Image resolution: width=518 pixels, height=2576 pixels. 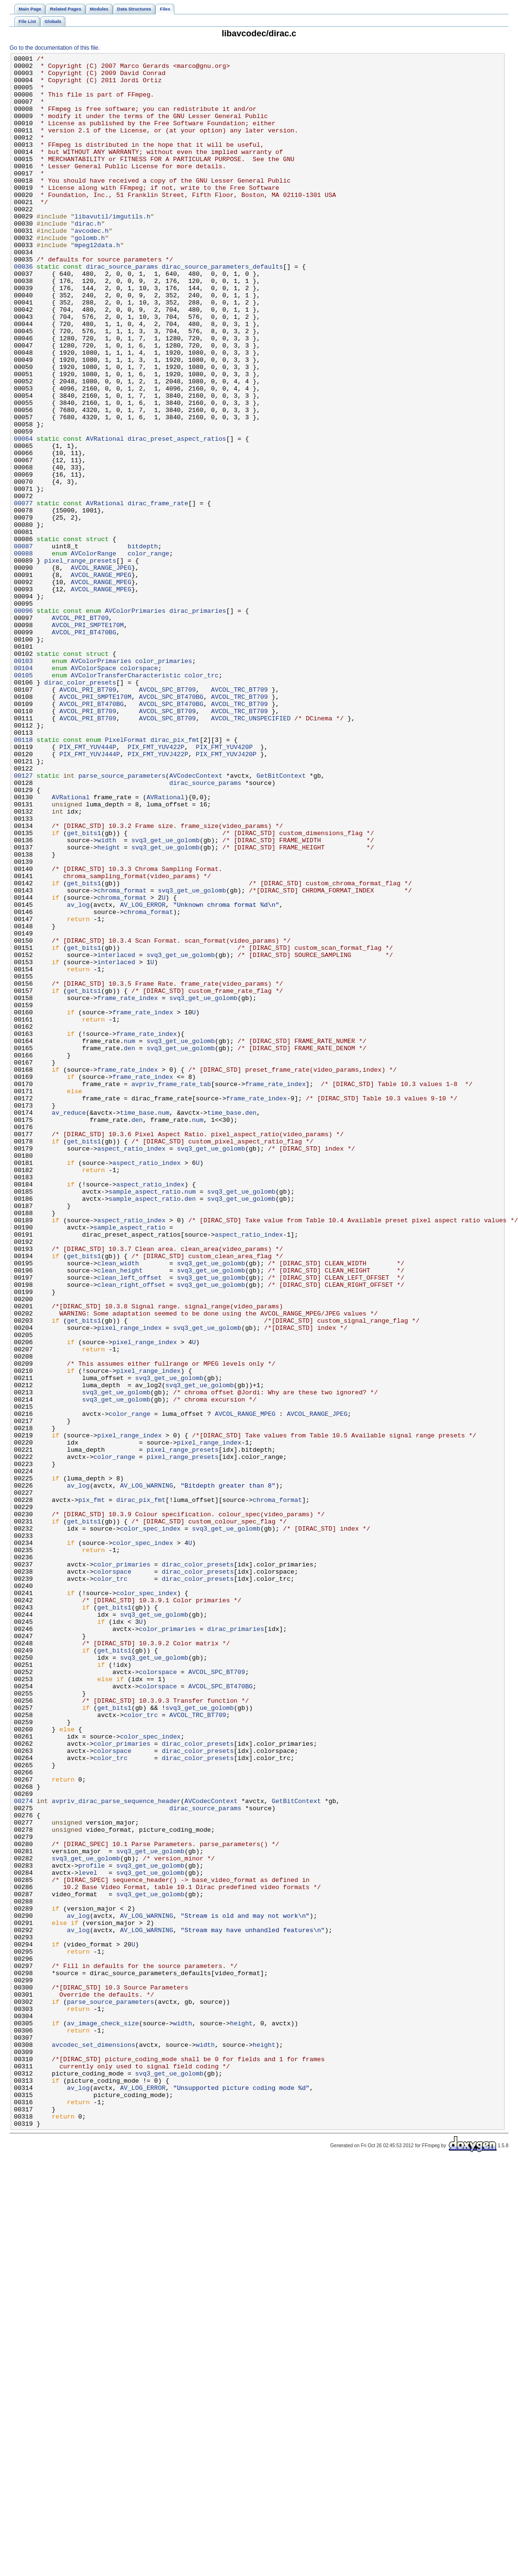 What do you see at coordinates (146, 1772) in the screenshot?
I see `AV_LOG_WARNING` at bounding box center [146, 1772].